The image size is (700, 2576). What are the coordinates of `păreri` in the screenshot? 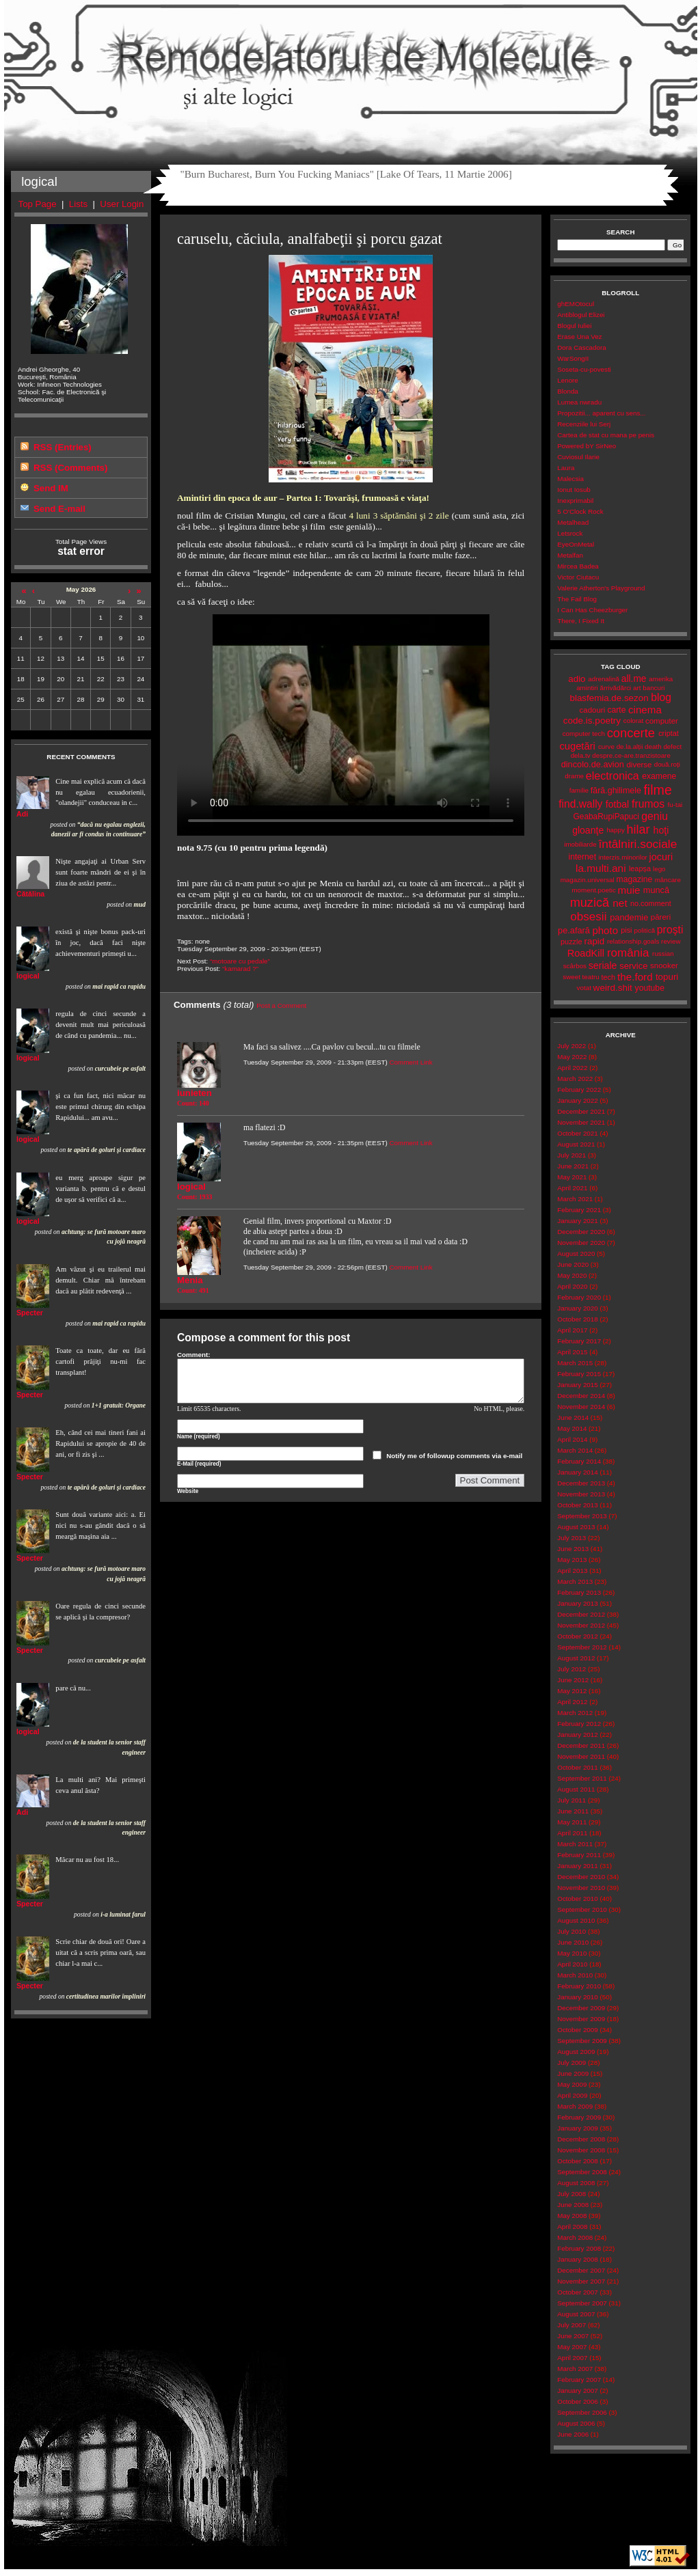 It's located at (661, 917).